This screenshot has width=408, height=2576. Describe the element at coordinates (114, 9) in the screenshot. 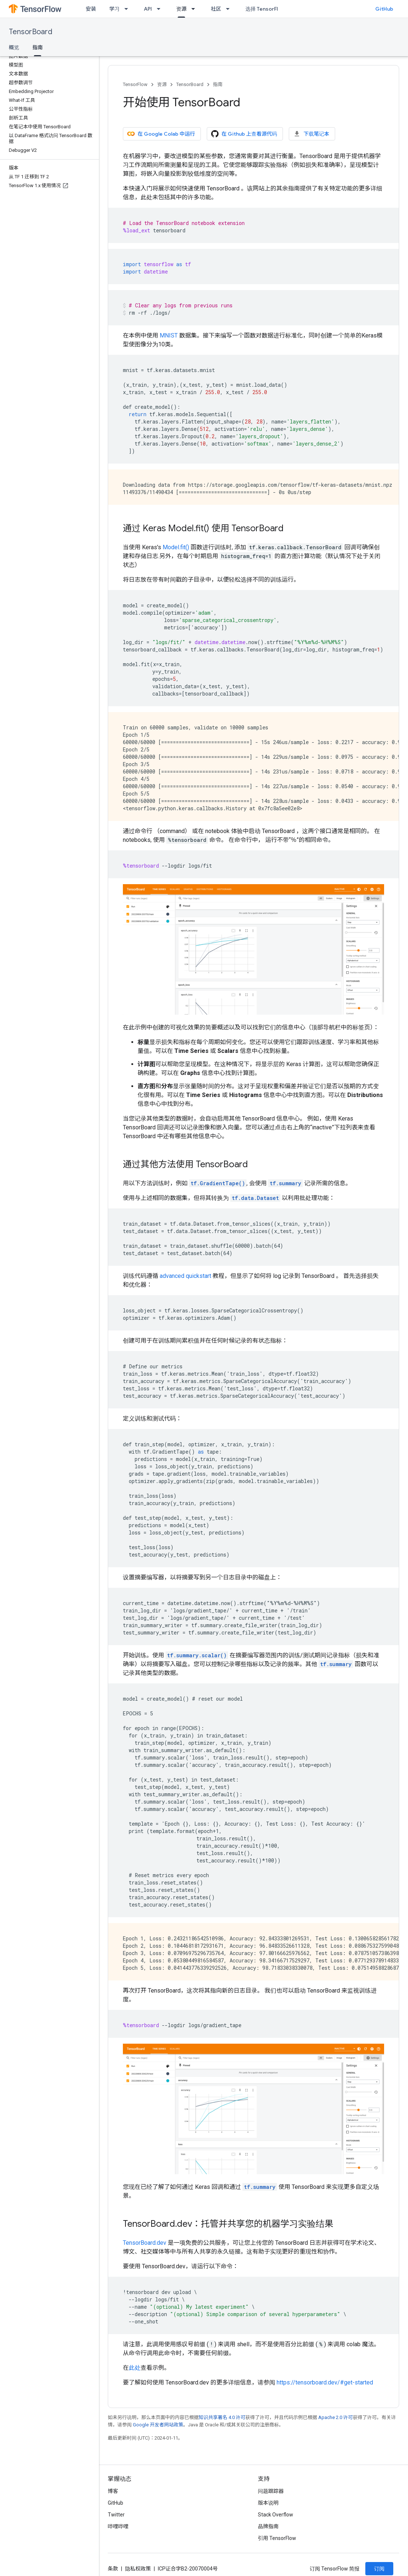

I see `学习` at that location.